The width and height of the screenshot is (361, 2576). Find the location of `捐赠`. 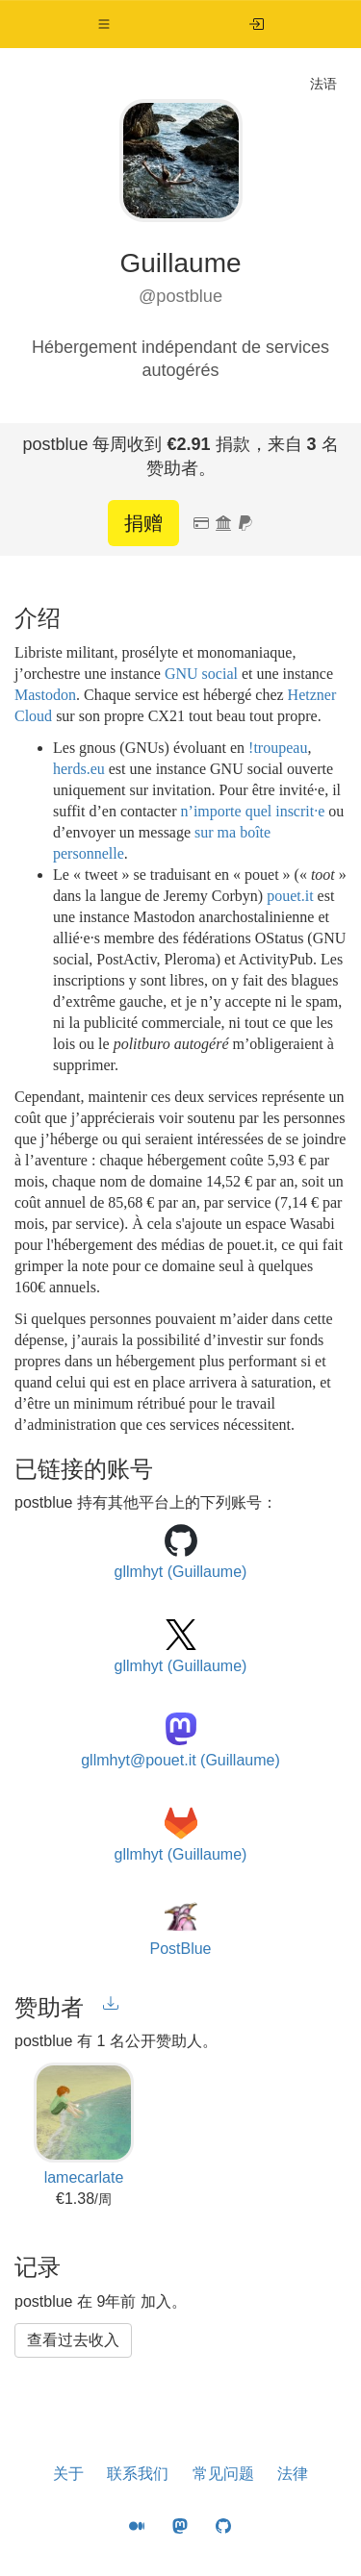

捐赠 is located at coordinates (143, 523).